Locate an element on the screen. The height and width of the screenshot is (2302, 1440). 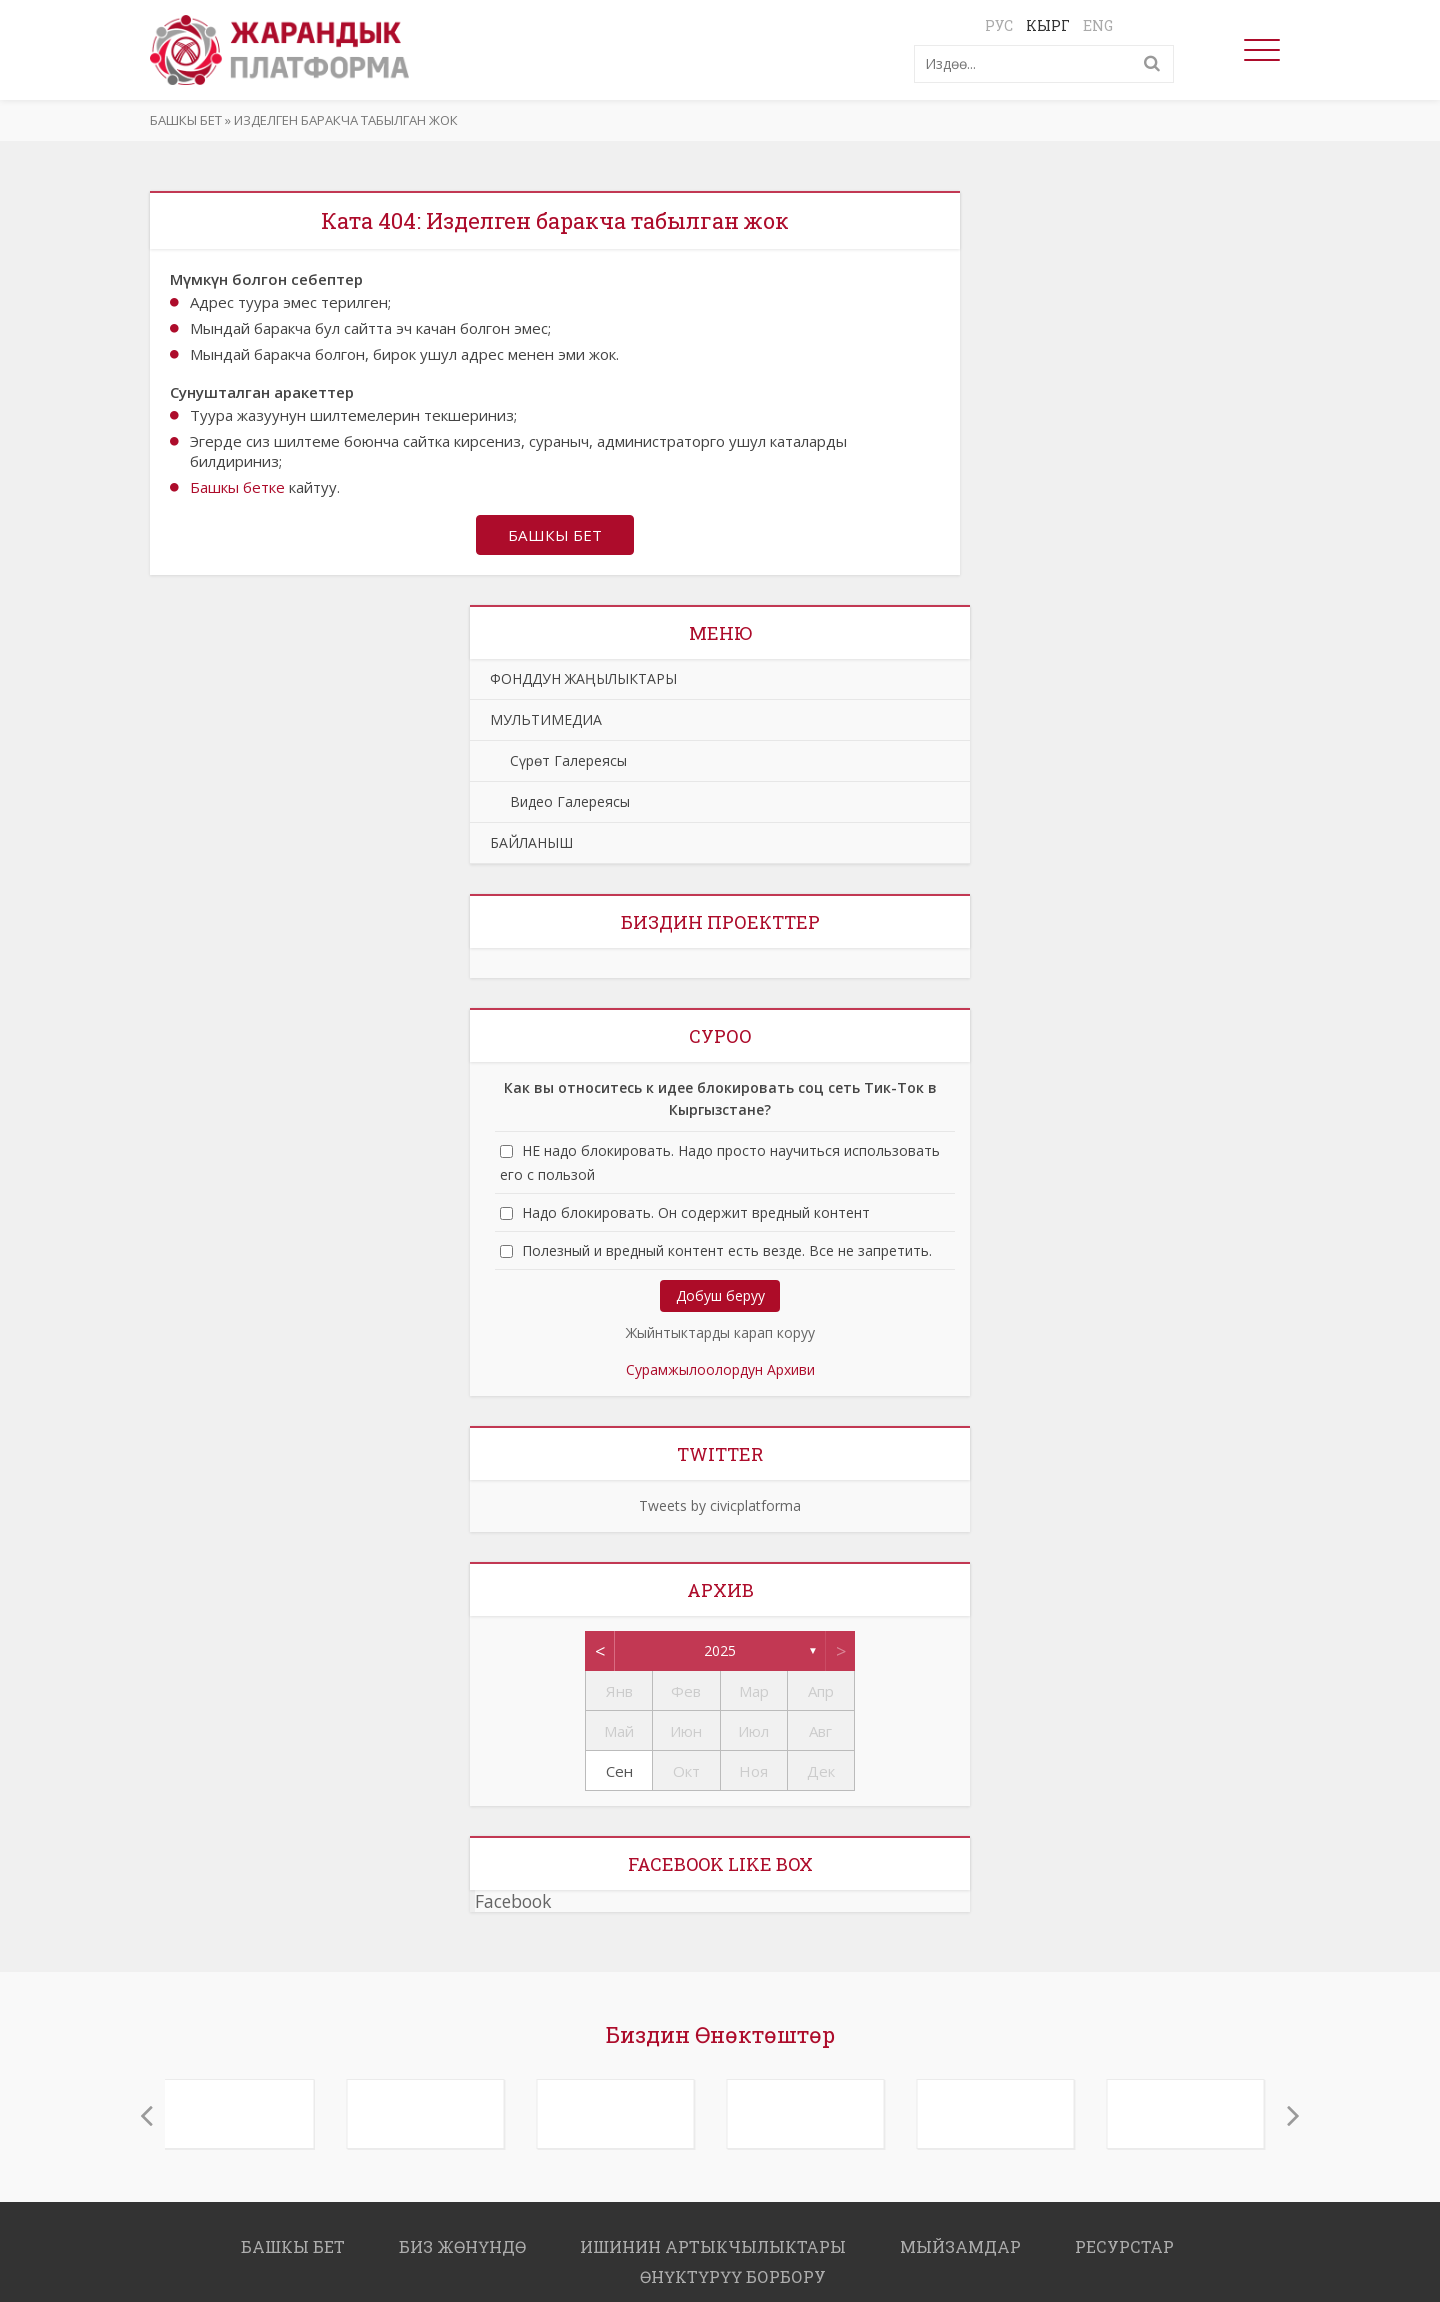
Видео Галереясы is located at coordinates (560, 803).